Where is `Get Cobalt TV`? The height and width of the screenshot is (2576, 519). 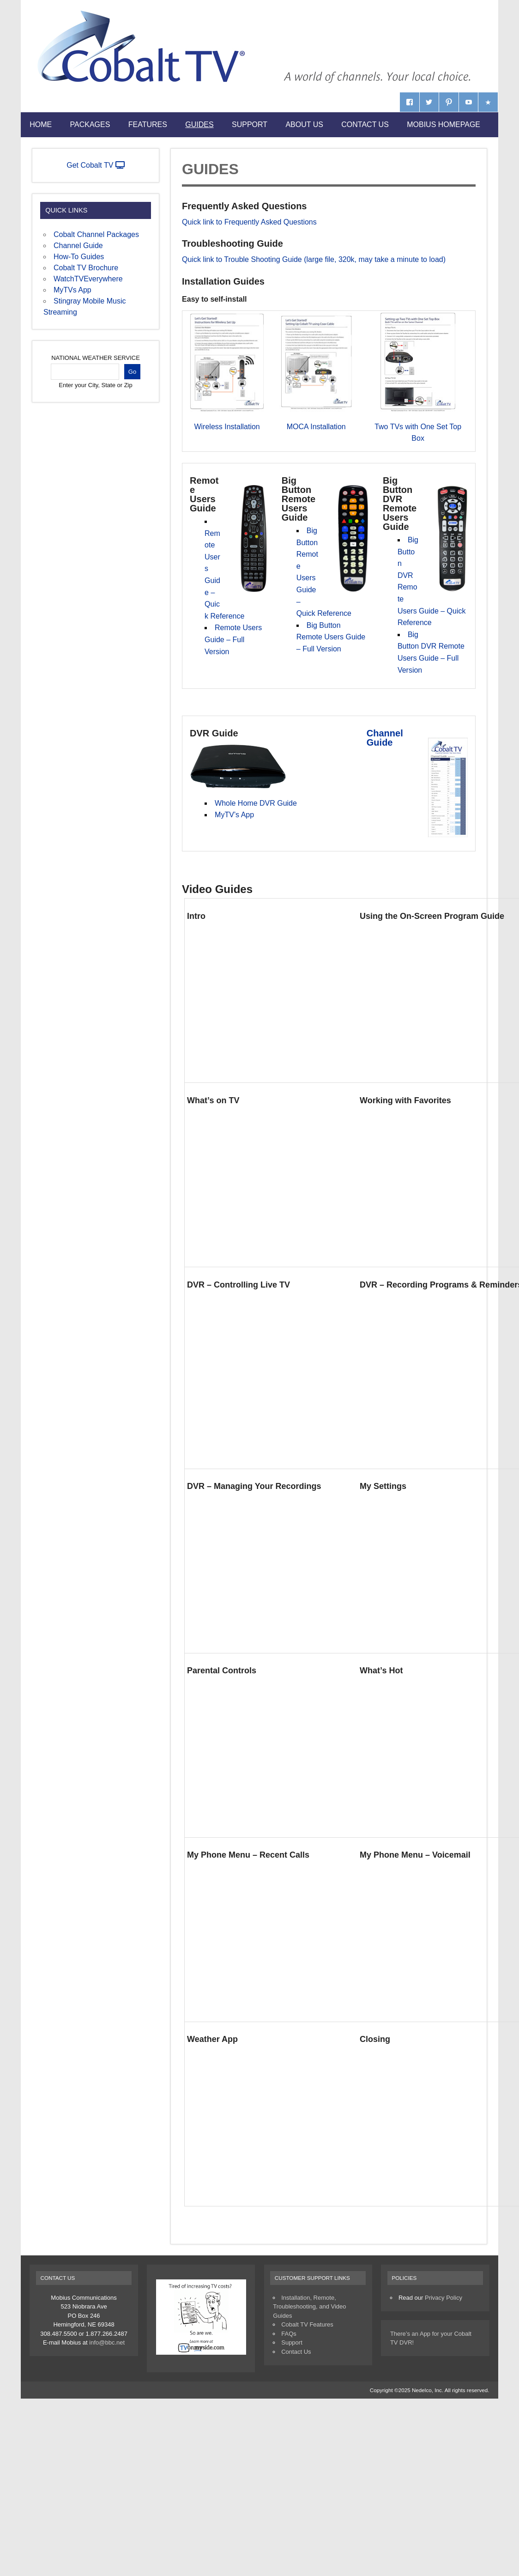 Get Cobalt TV is located at coordinates (95, 165).